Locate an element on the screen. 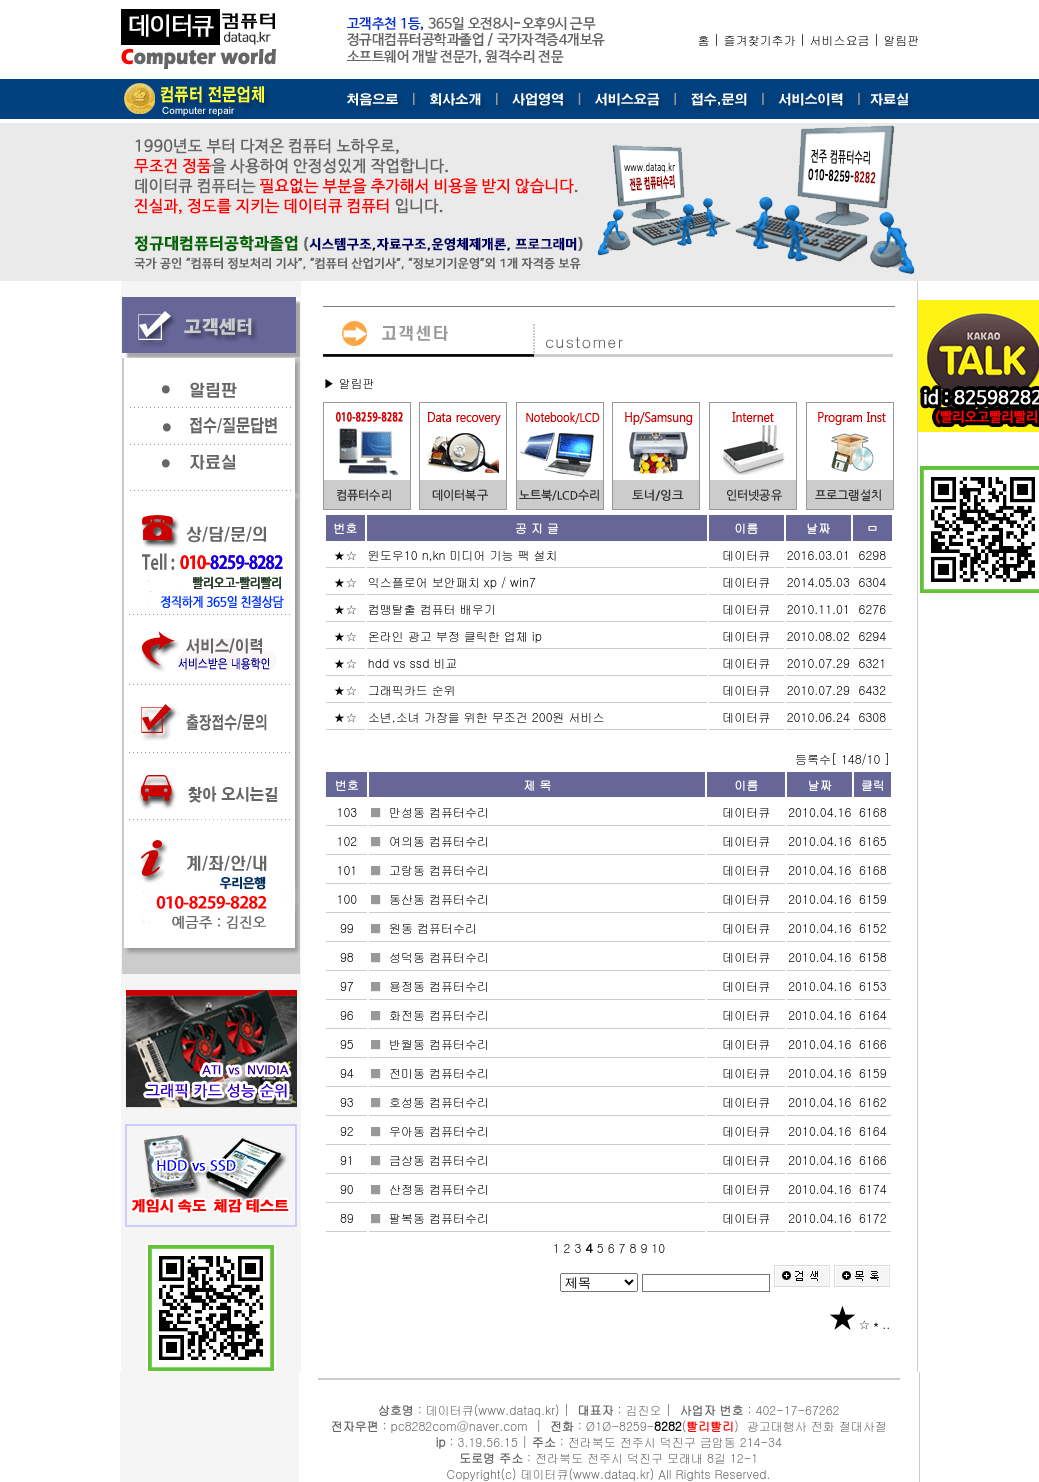  소년,소녀 가장을 위한 무조건 200원 서비스 is located at coordinates (488, 716).